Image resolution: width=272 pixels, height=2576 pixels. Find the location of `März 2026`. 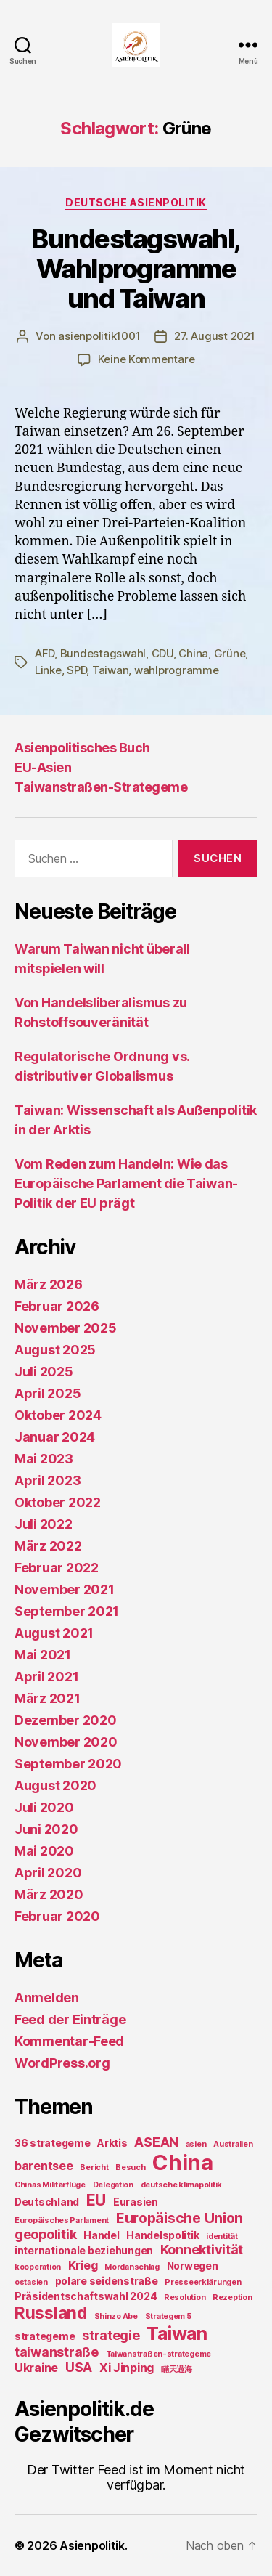

März 2026 is located at coordinates (49, 1284).